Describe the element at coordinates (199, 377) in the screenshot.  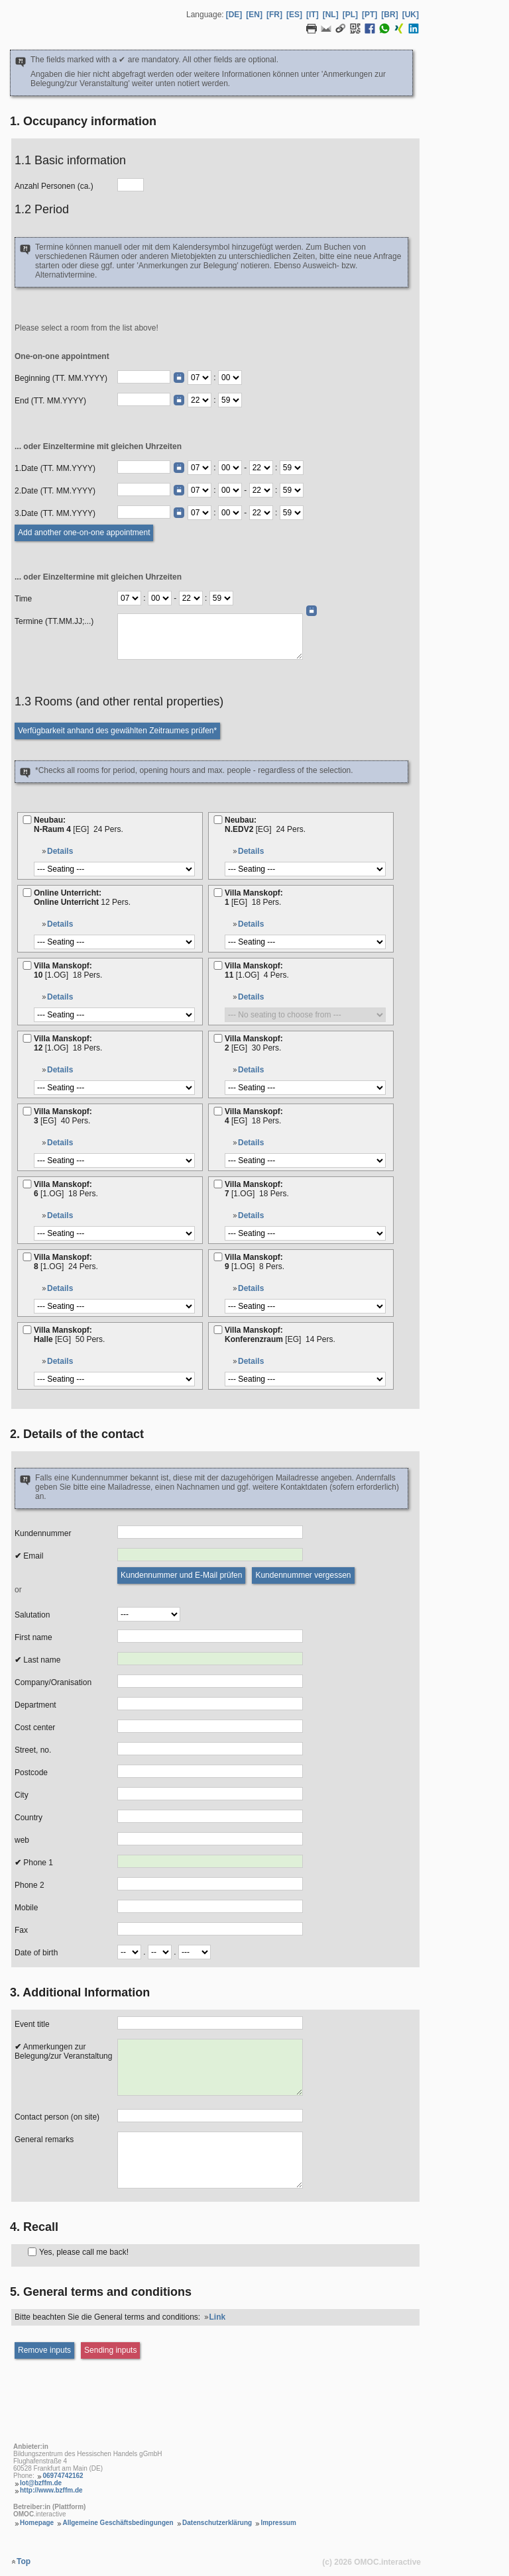
I see `[Beginn Stunde]` at that location.